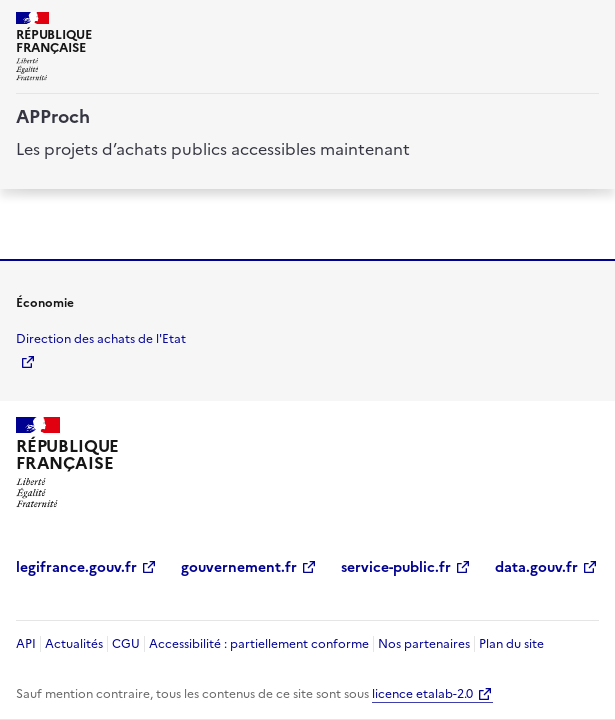 This screenshot has height=720, width=615. I want to click on Accessibilité : partiellement conforme, so click(259, 644).